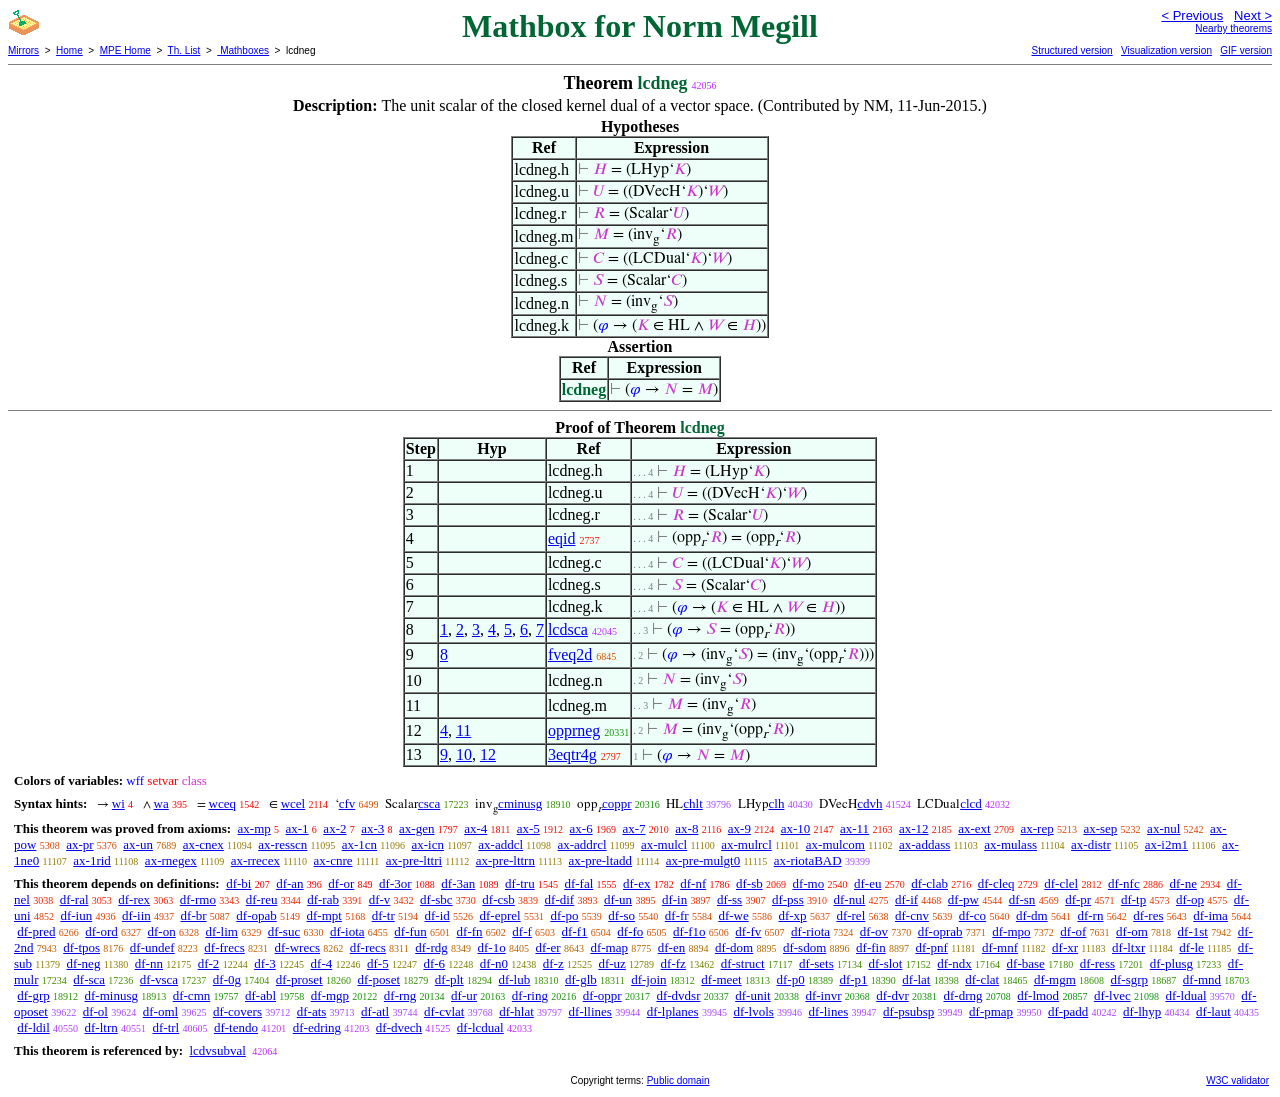 The height and width of the screenshot is (1097, 1280). What do you see at coordinates (602, 995) in the screenshot?
I see `df-oppr` at bounding box center [602, 995].